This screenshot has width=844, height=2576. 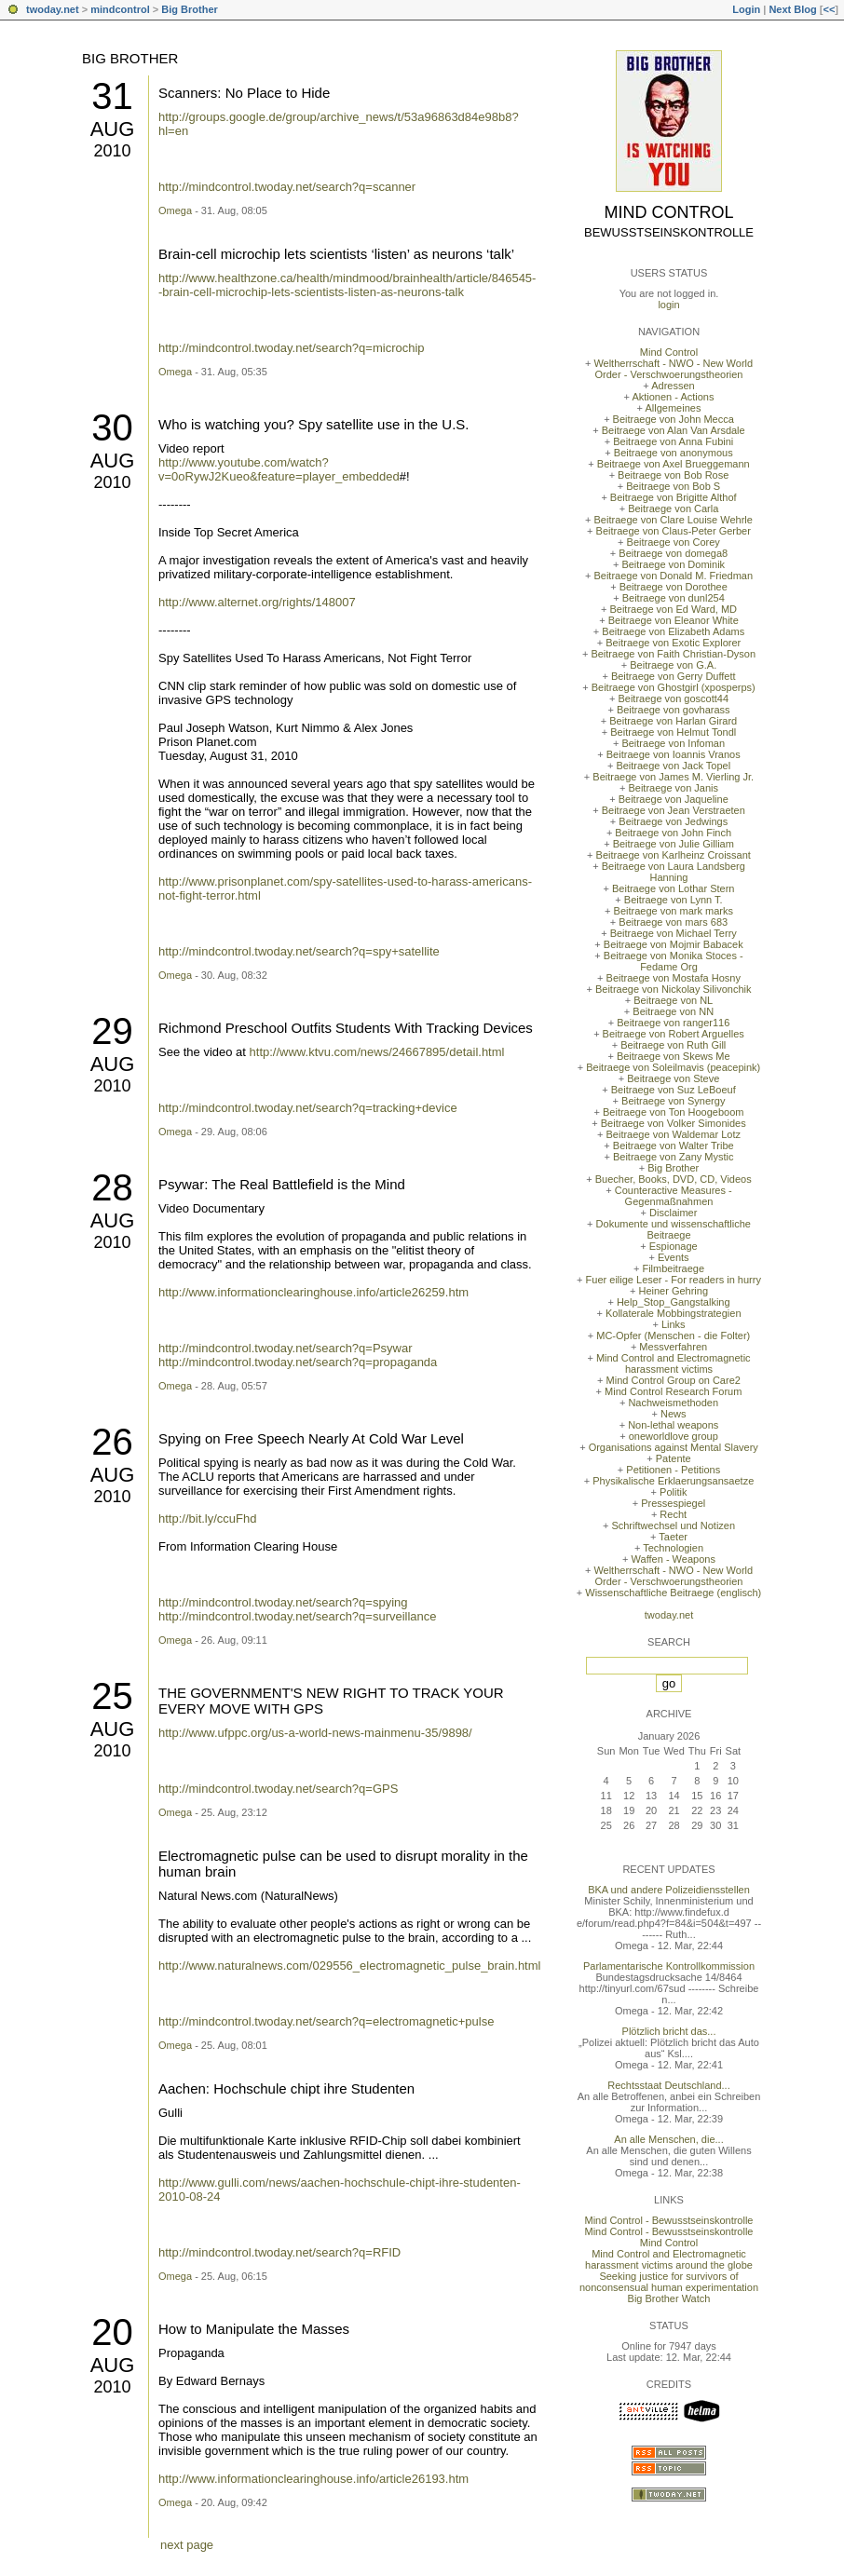 What do you see at coordinates (673, 1363) in the screenshot?
I see `Mind Control and Electromagnetic harassment victims` at bounding box center [673, 1363].